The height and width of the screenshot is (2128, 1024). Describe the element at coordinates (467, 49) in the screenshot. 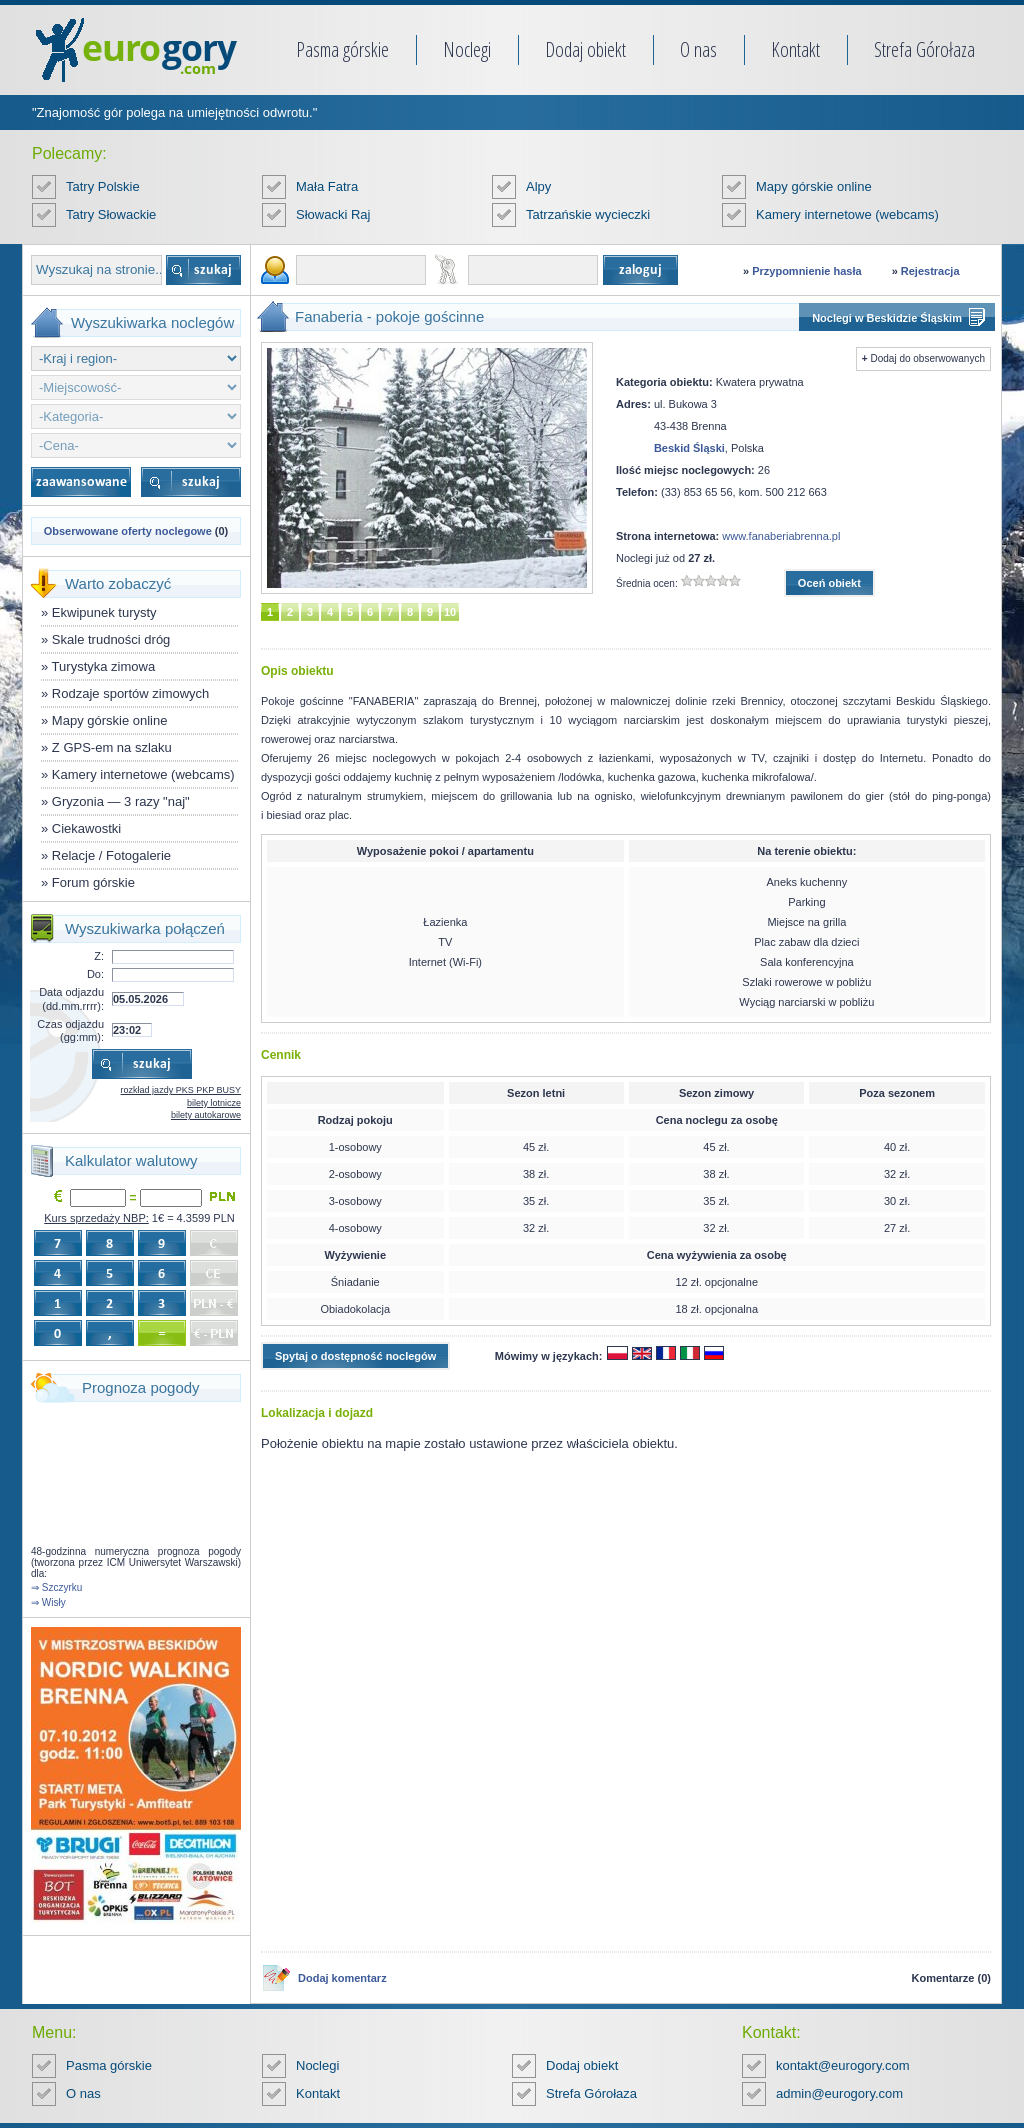

I see `Noclegi` at that location.